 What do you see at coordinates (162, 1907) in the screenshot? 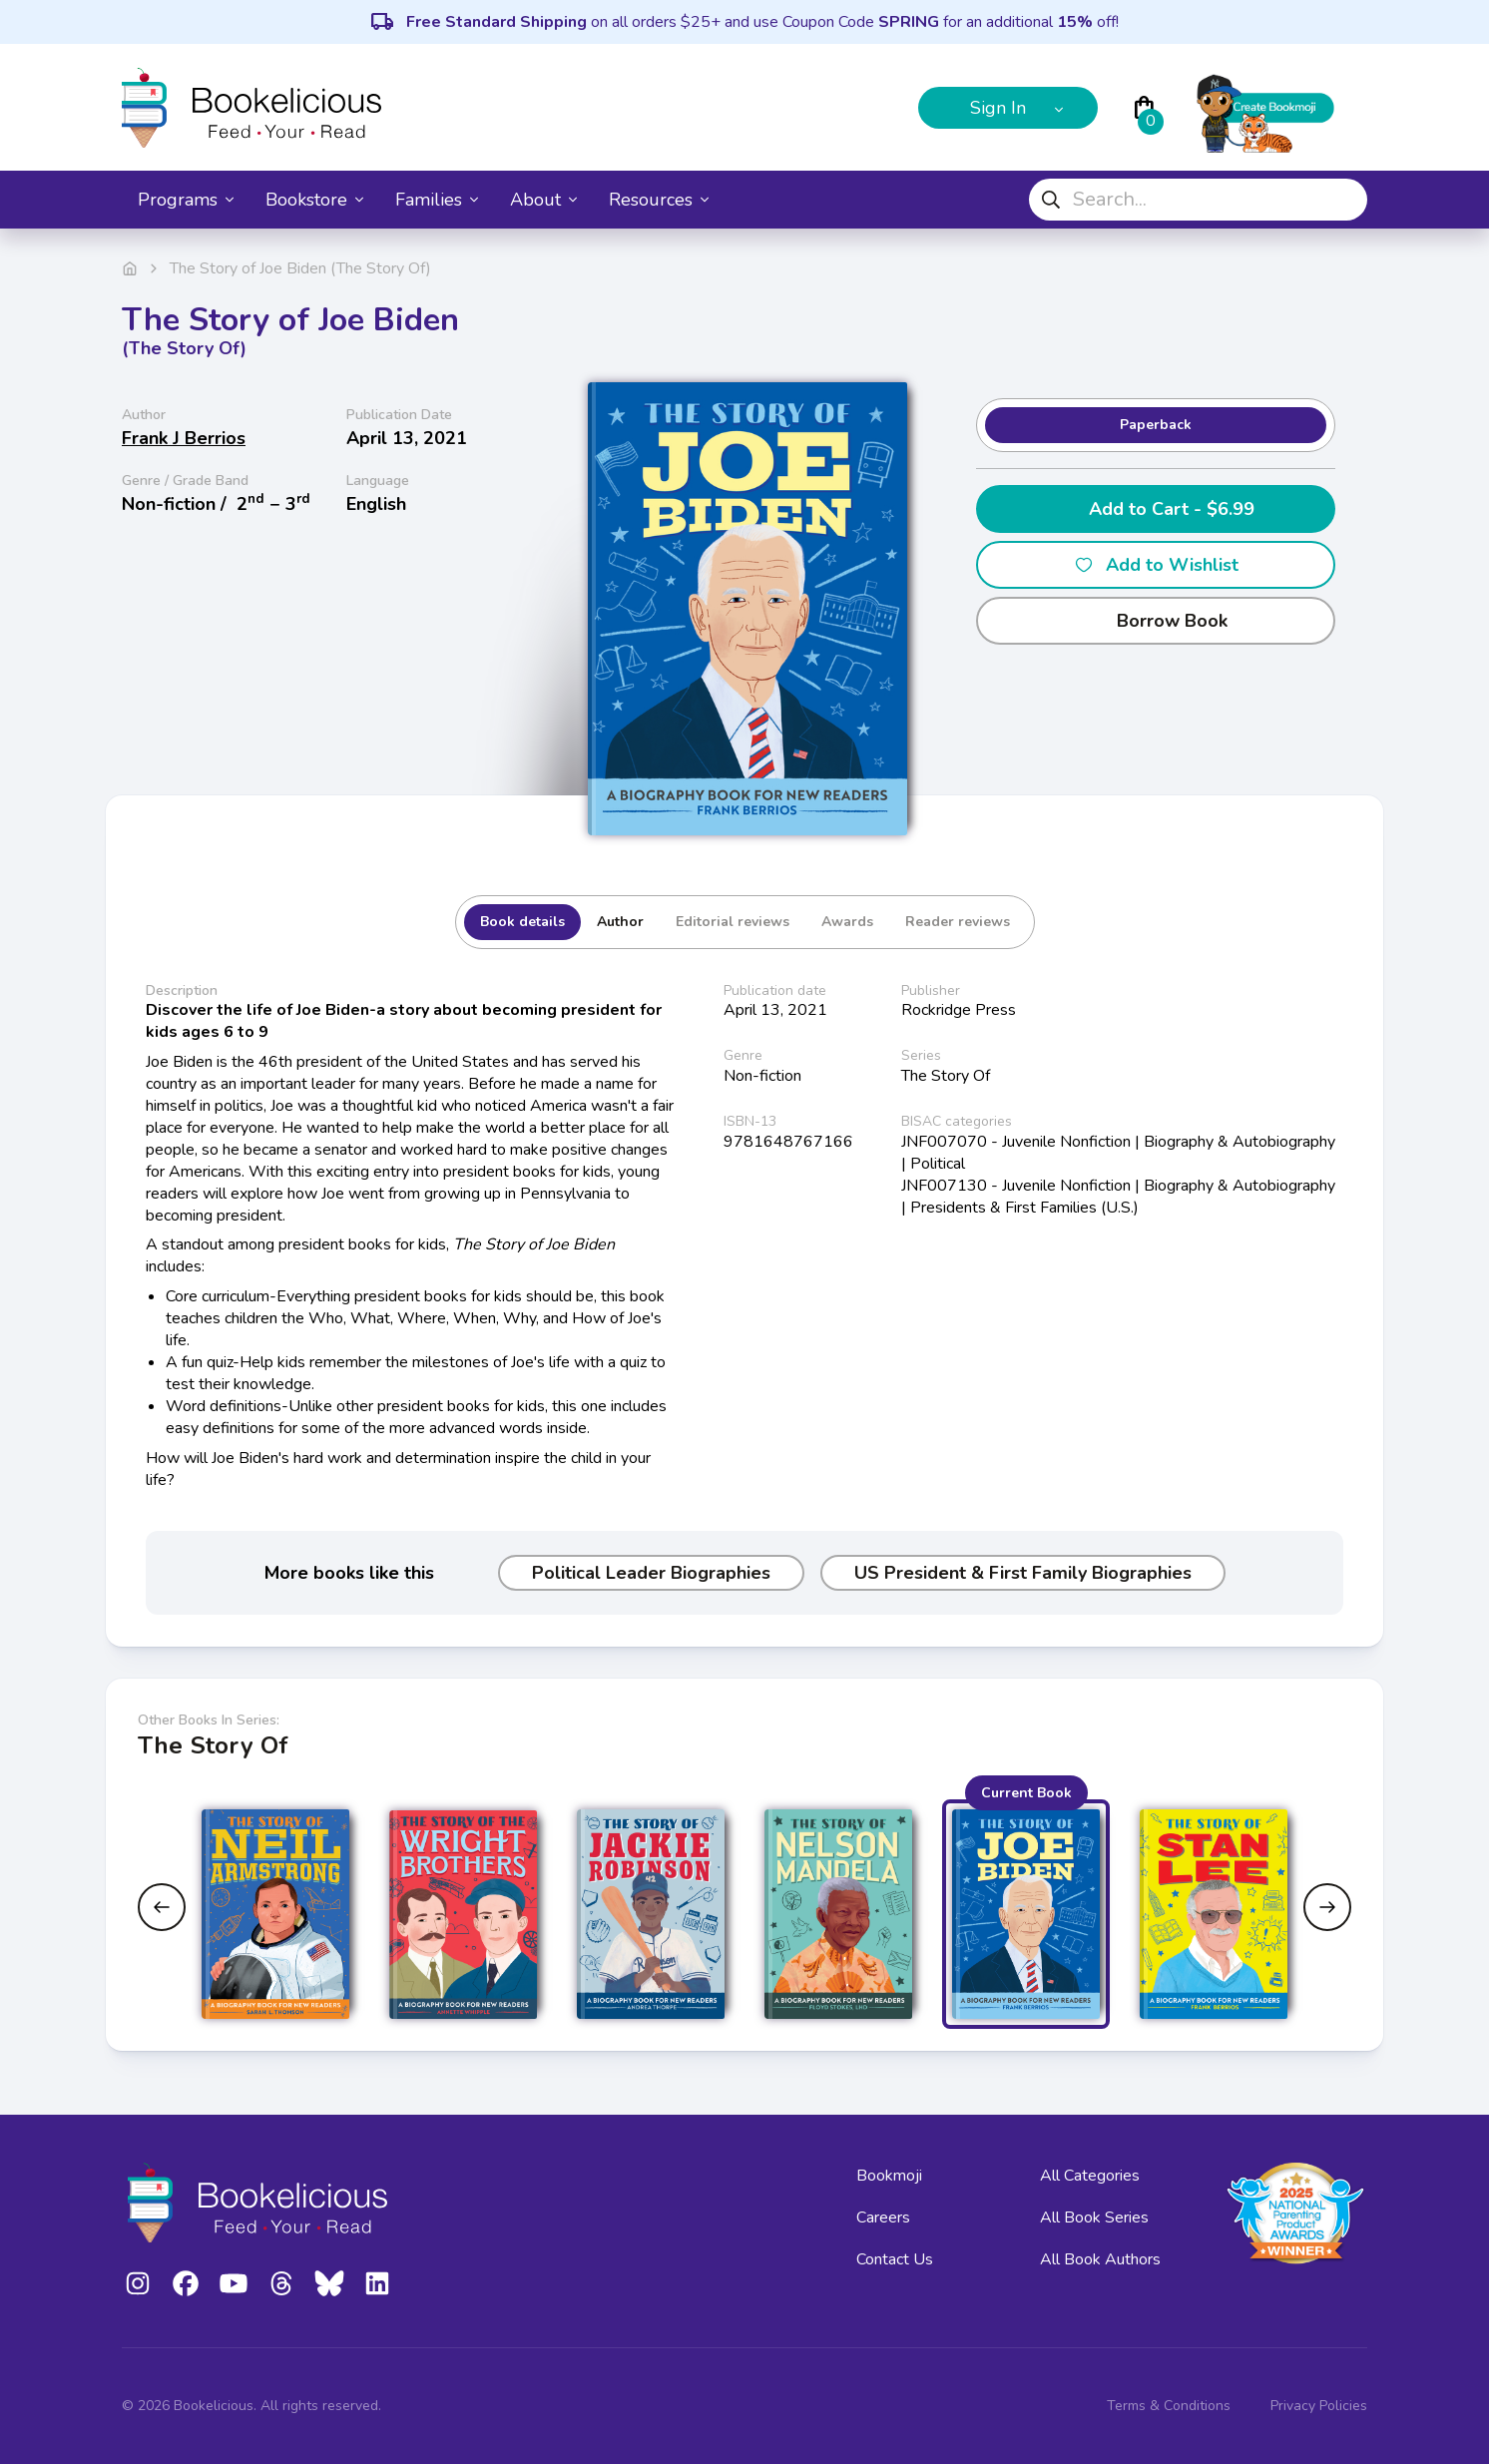
I see `[Previous slide]` at bounding box center [162, 1907].